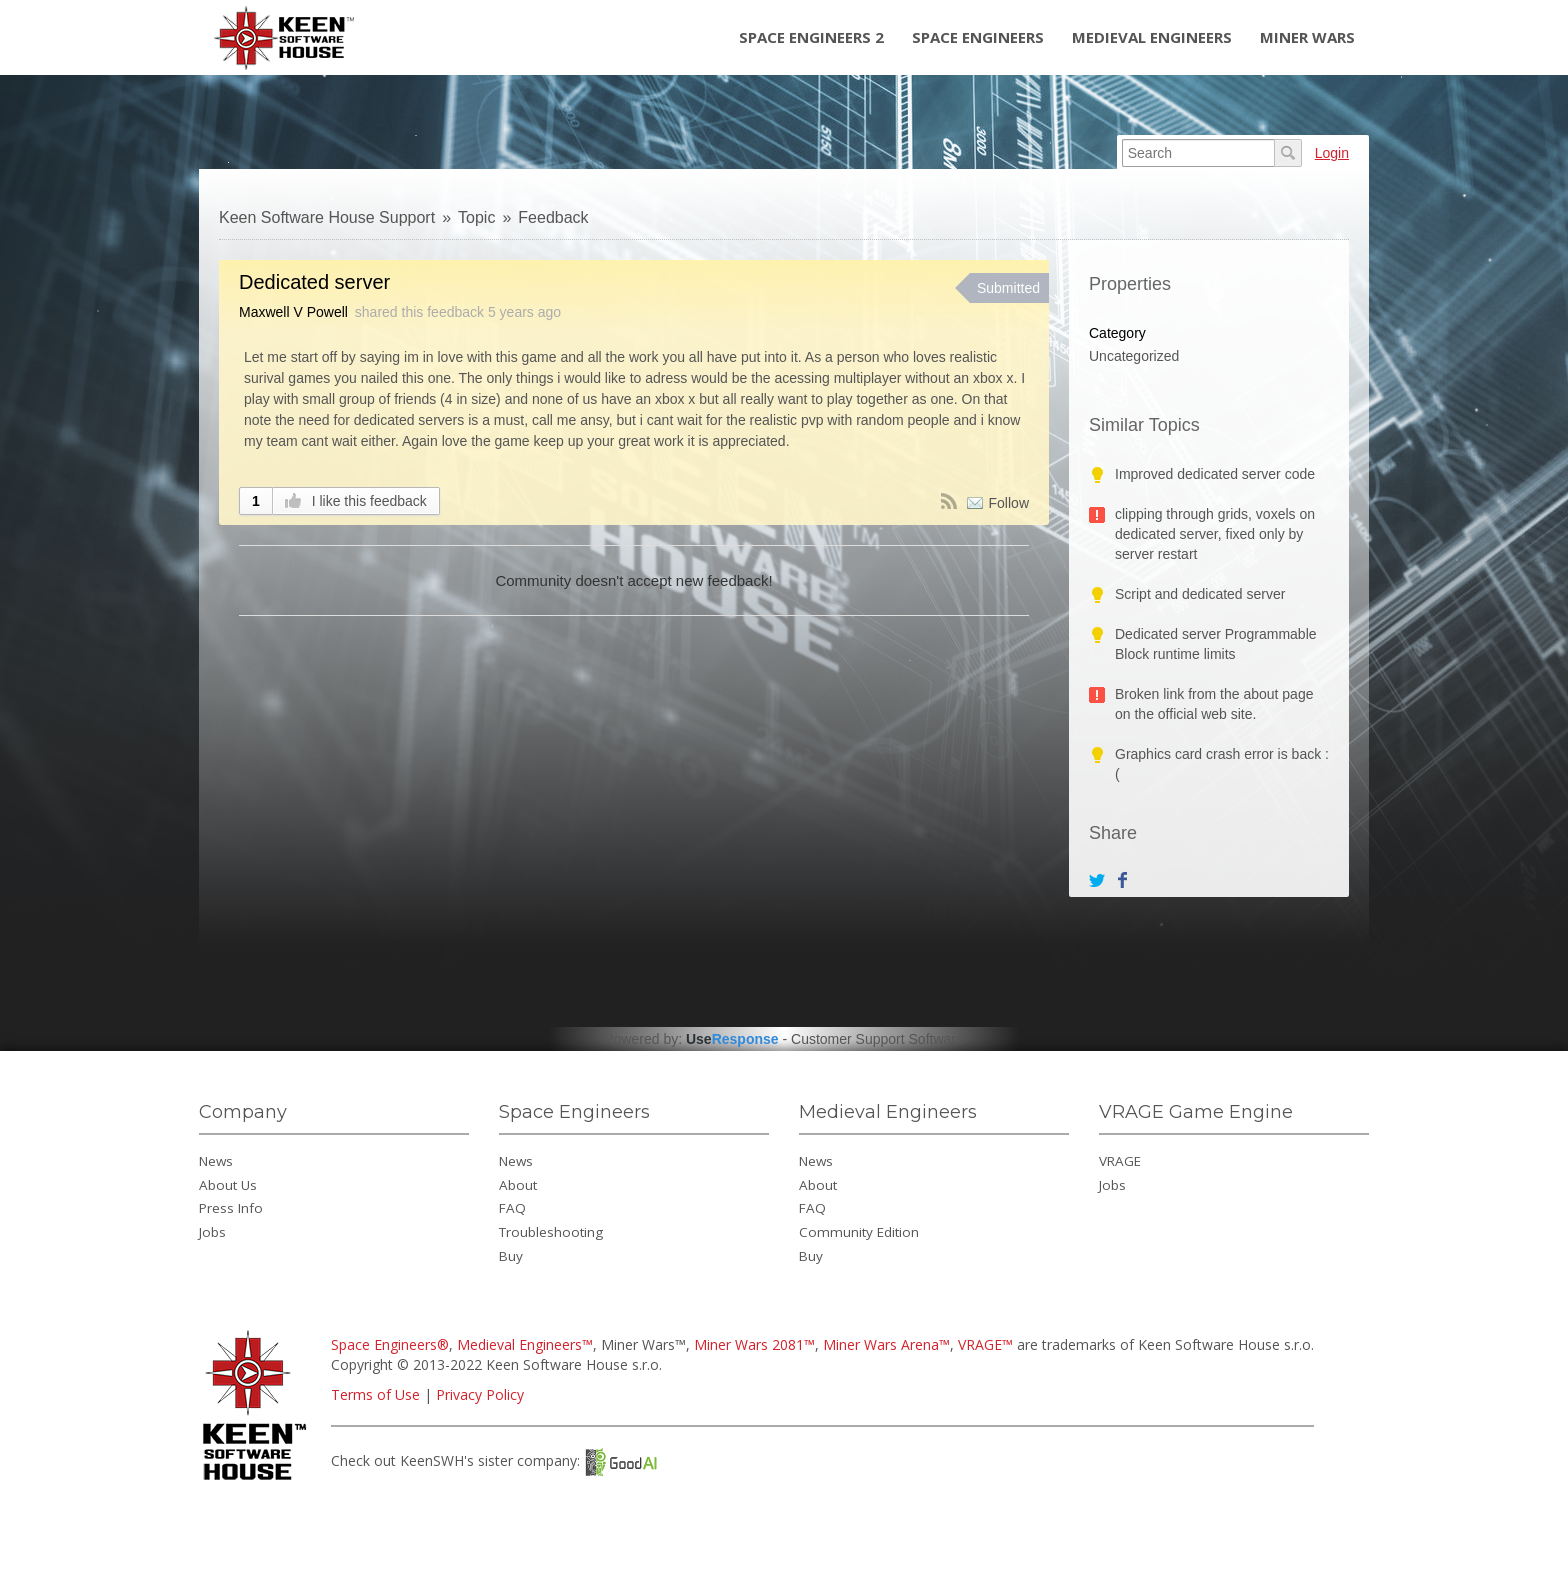 The width and height of the screenshot is (1568, 1569). Describe the element at coordinates (877, 1039) in the screenshot. I see `Customer Support Software` at that location.